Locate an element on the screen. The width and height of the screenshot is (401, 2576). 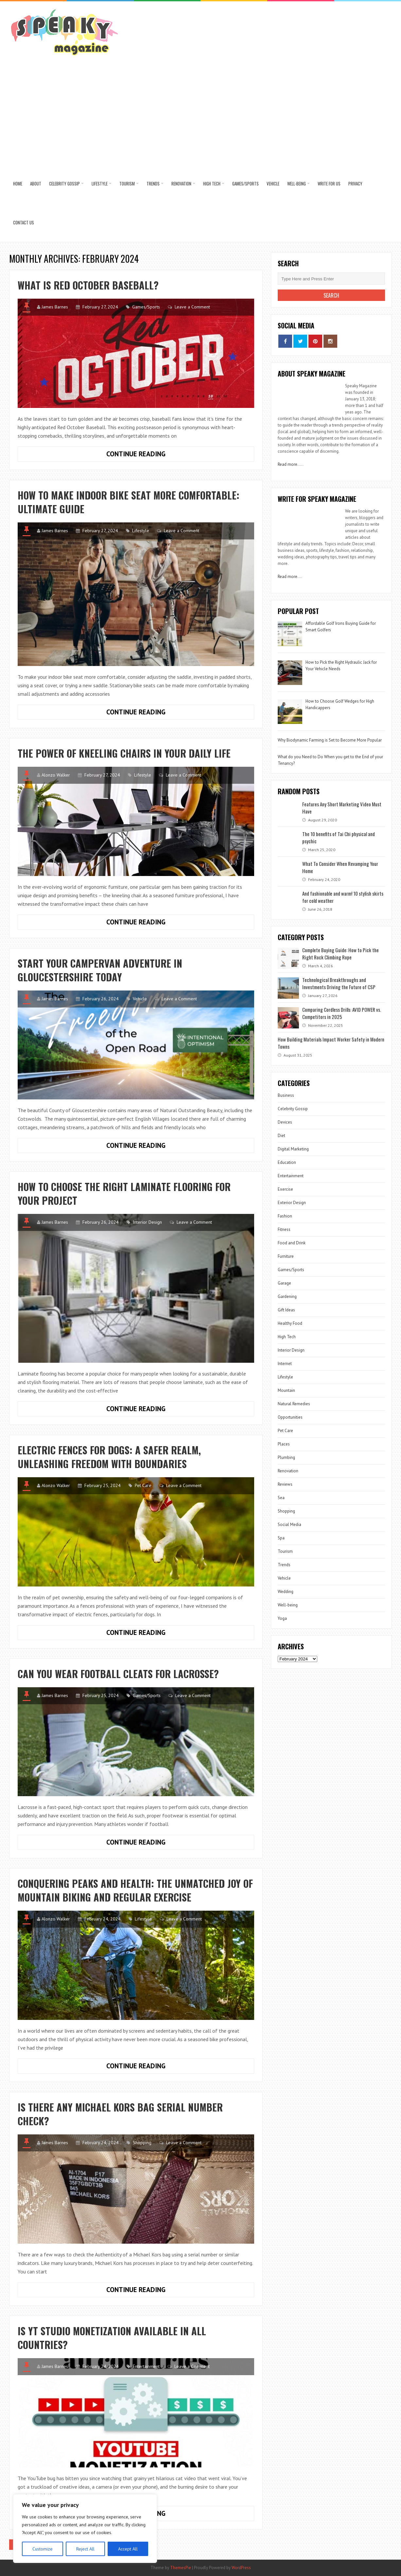
Gardening is located at coordinates (287, 1296).